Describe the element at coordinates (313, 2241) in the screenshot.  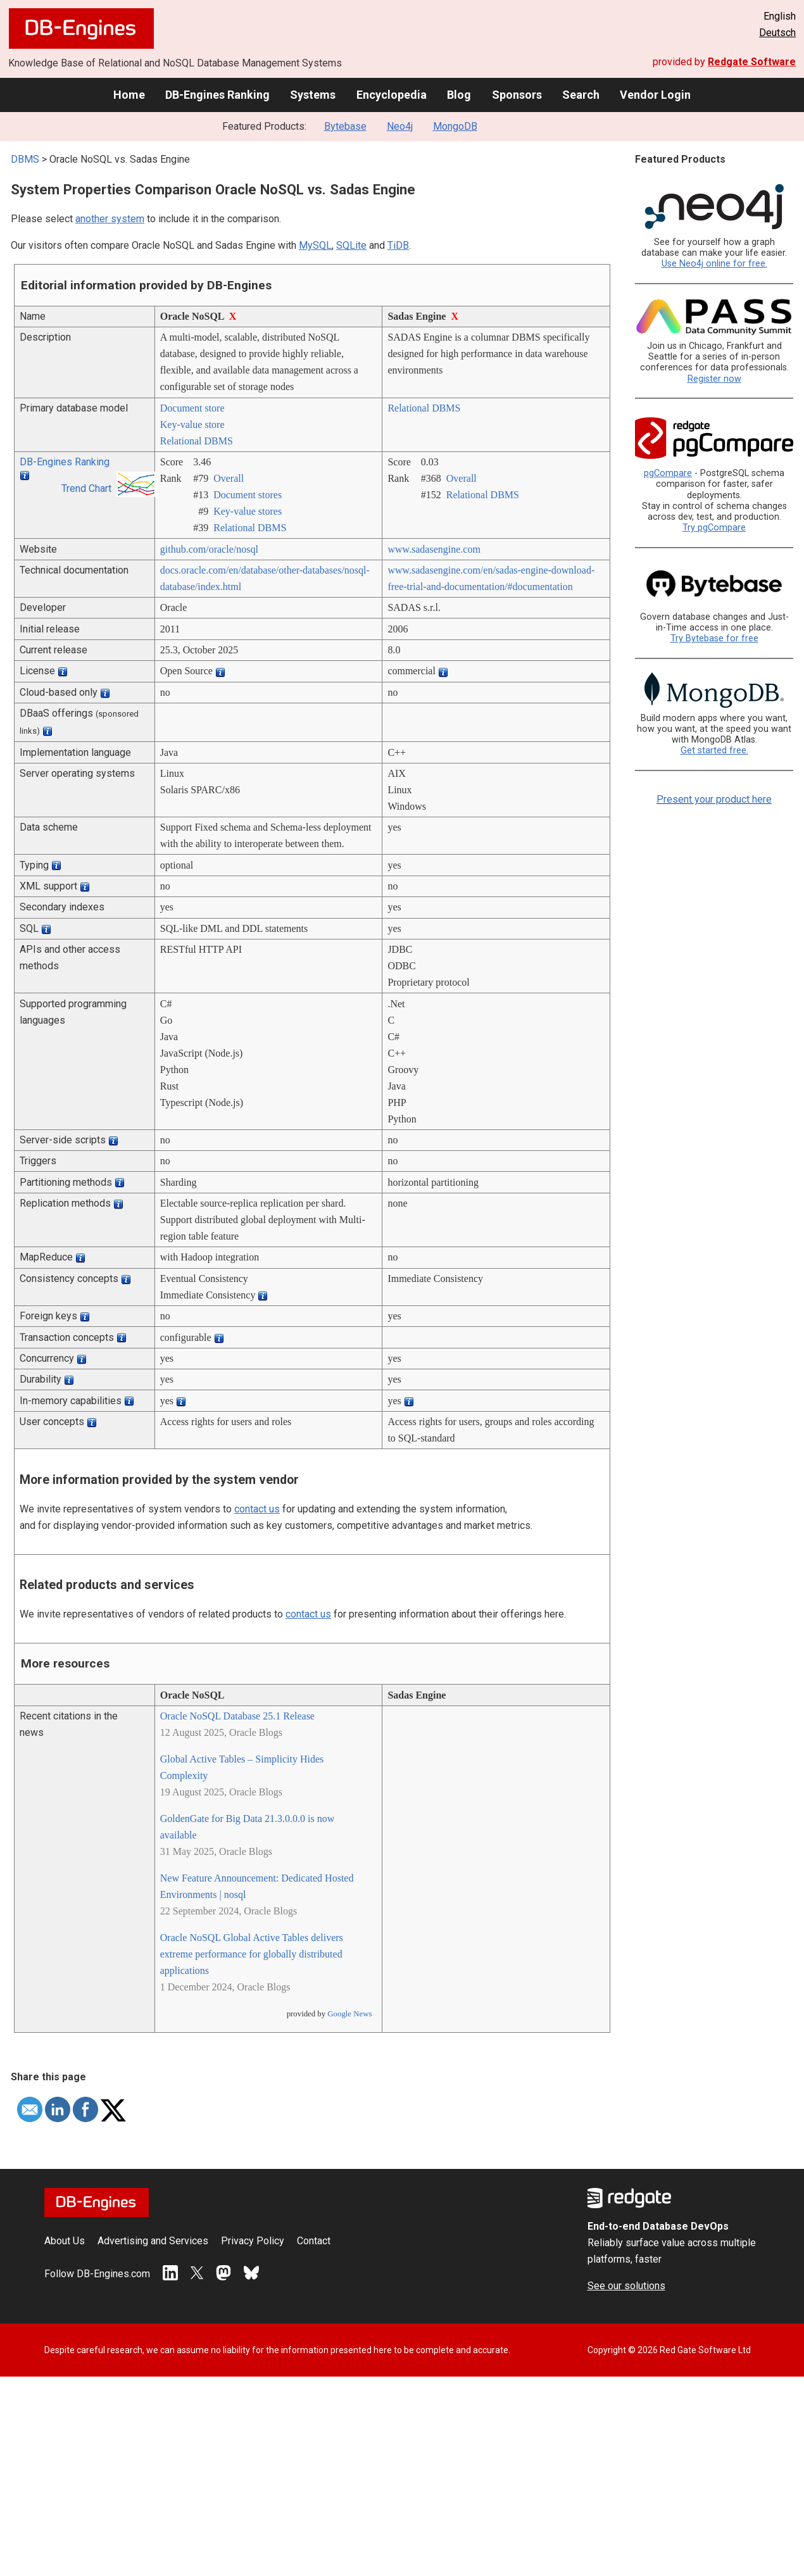
I see `Contact` at that location.